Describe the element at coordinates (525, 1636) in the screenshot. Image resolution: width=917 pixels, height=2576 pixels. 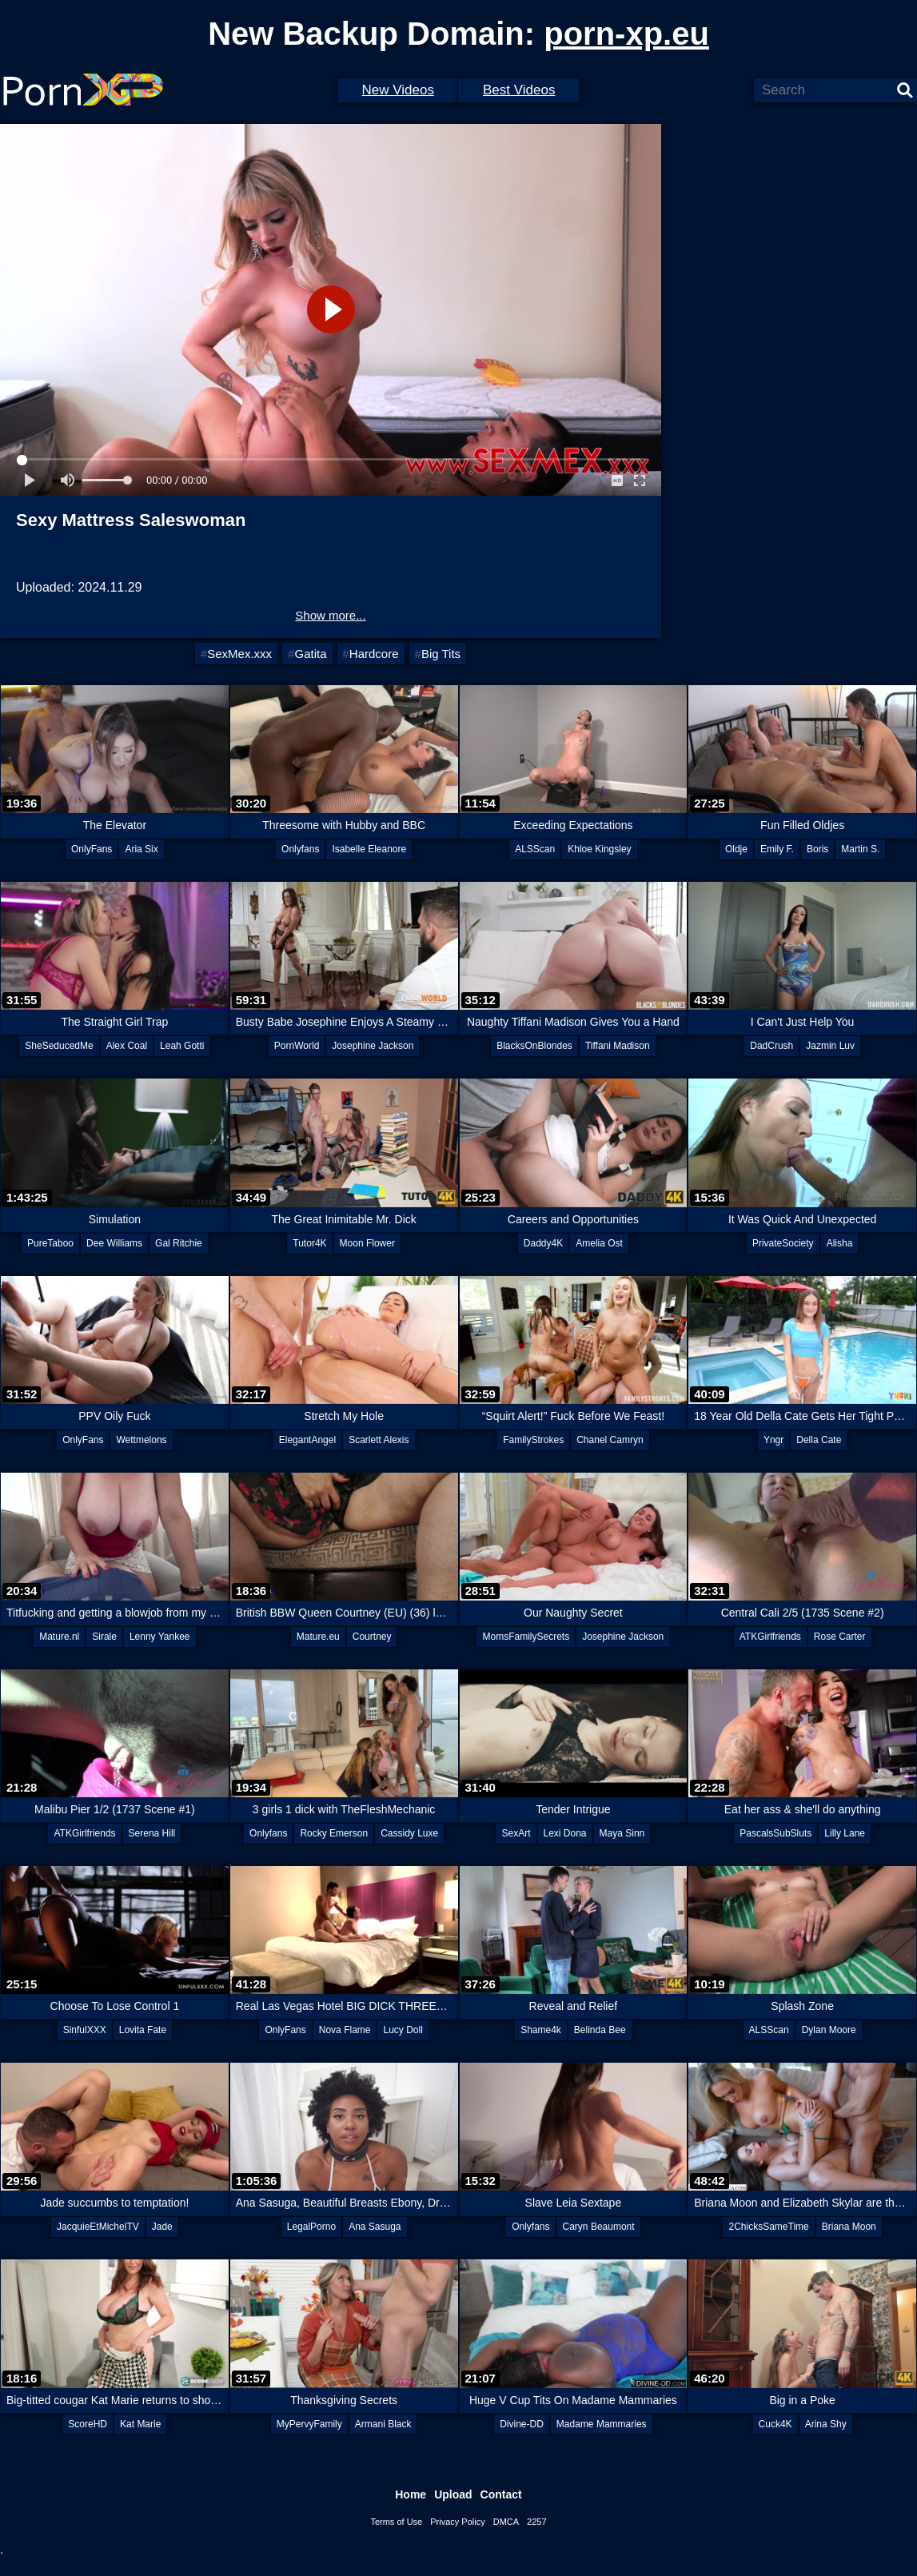
I see `MomsFamilySecrets` at that location.